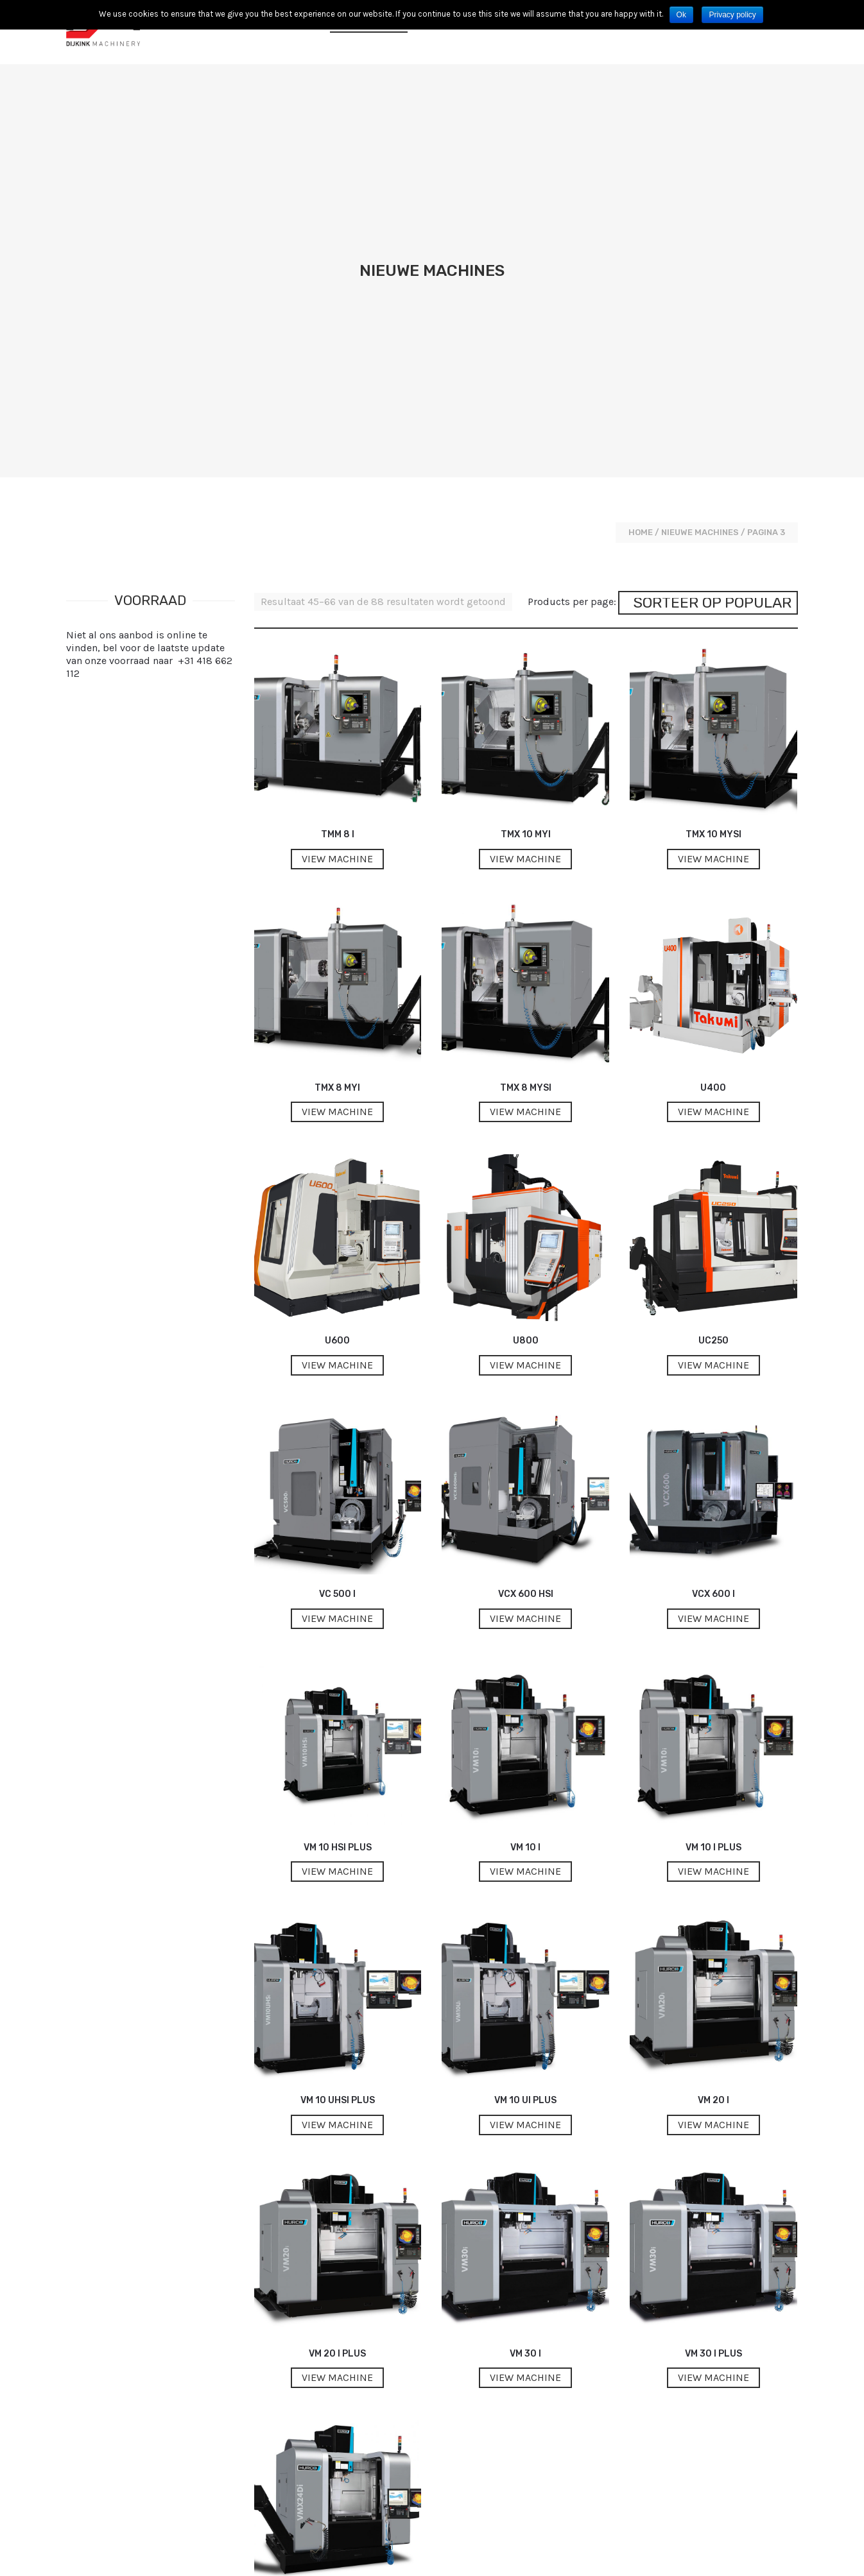  I want to click on TMM 8 i, so click(337, 536).